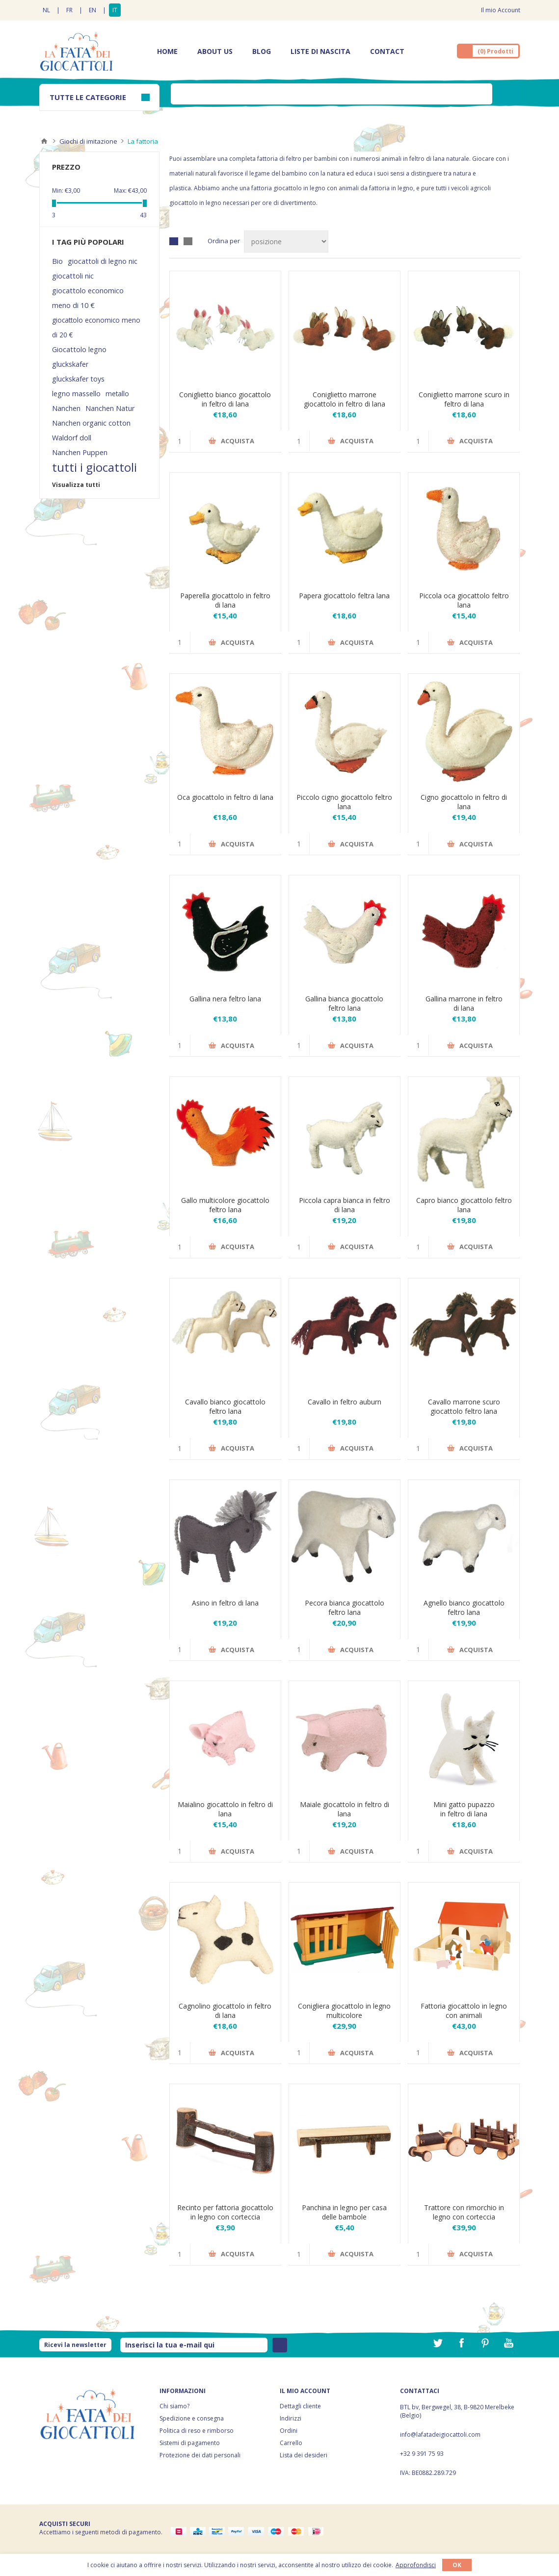 This screenshot has height=2576, width=559. Describe the element at coordinates (66, 408) in the screenshot. I see `Nanchen` at that location.